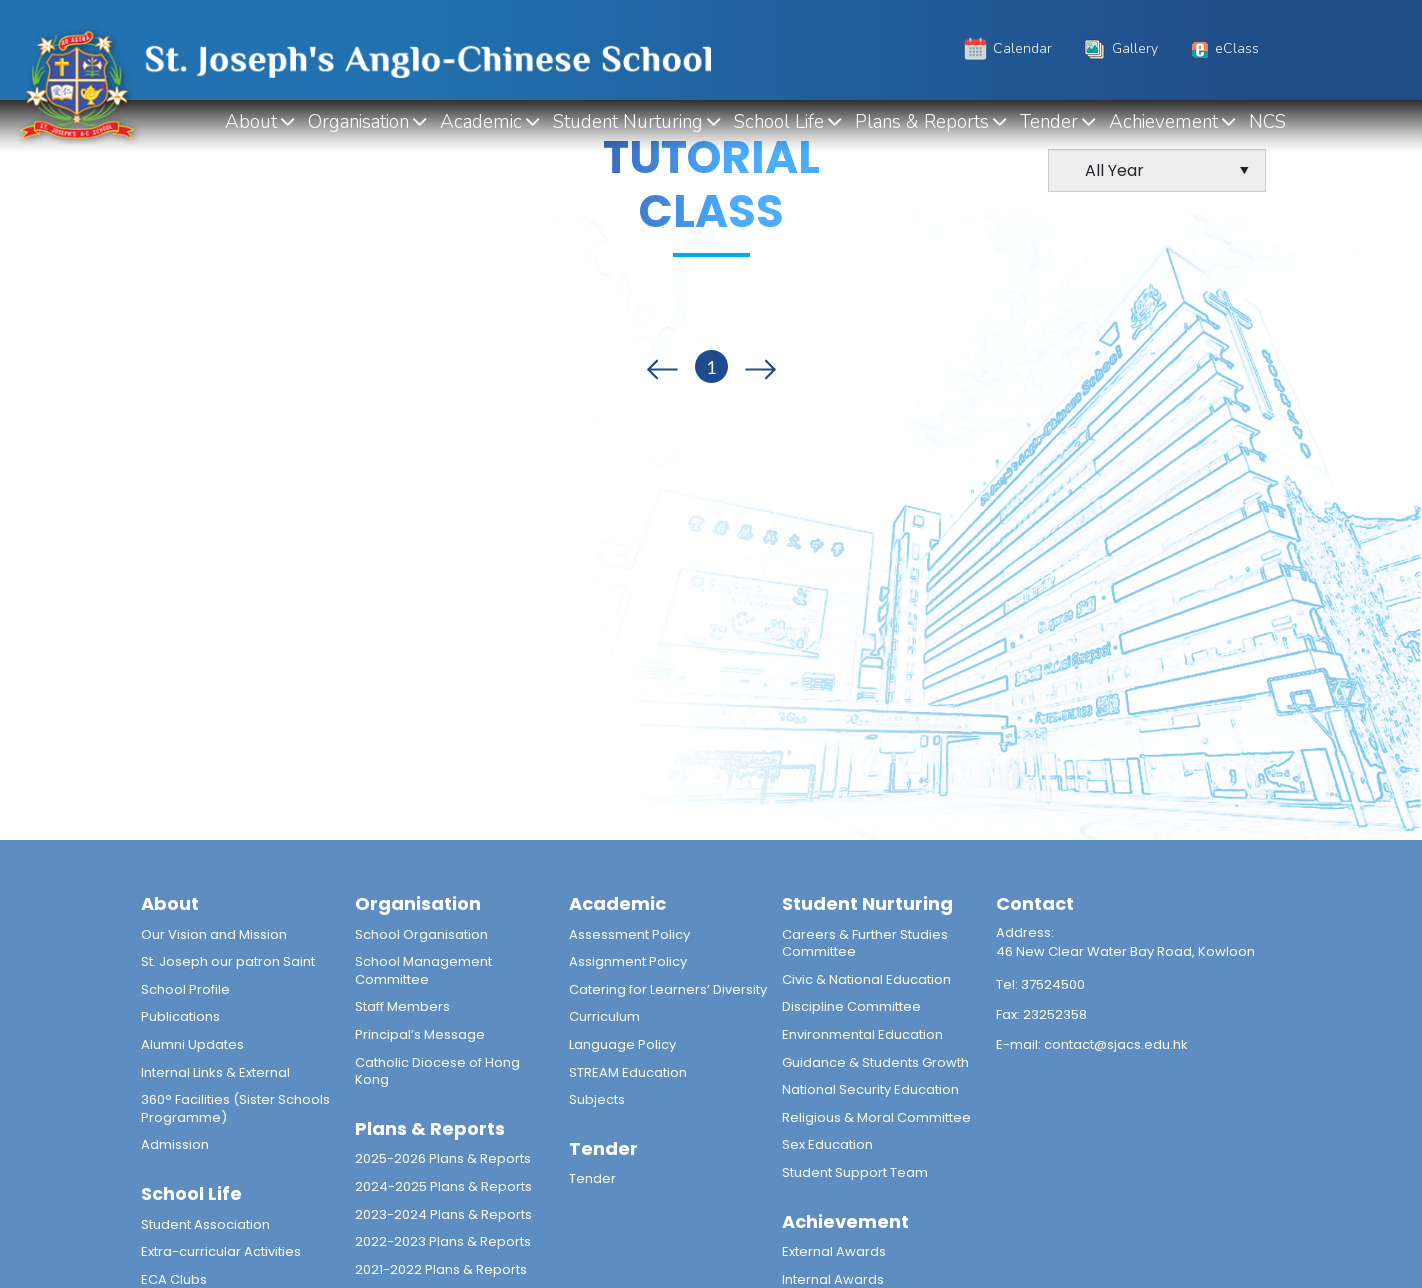 The image size is (1422, 1288). What do you see at coordinates (1116, 1044) in the screenshot?
I see `contact@sjacs.edu.hk` at bounding box center [1116, 1044].